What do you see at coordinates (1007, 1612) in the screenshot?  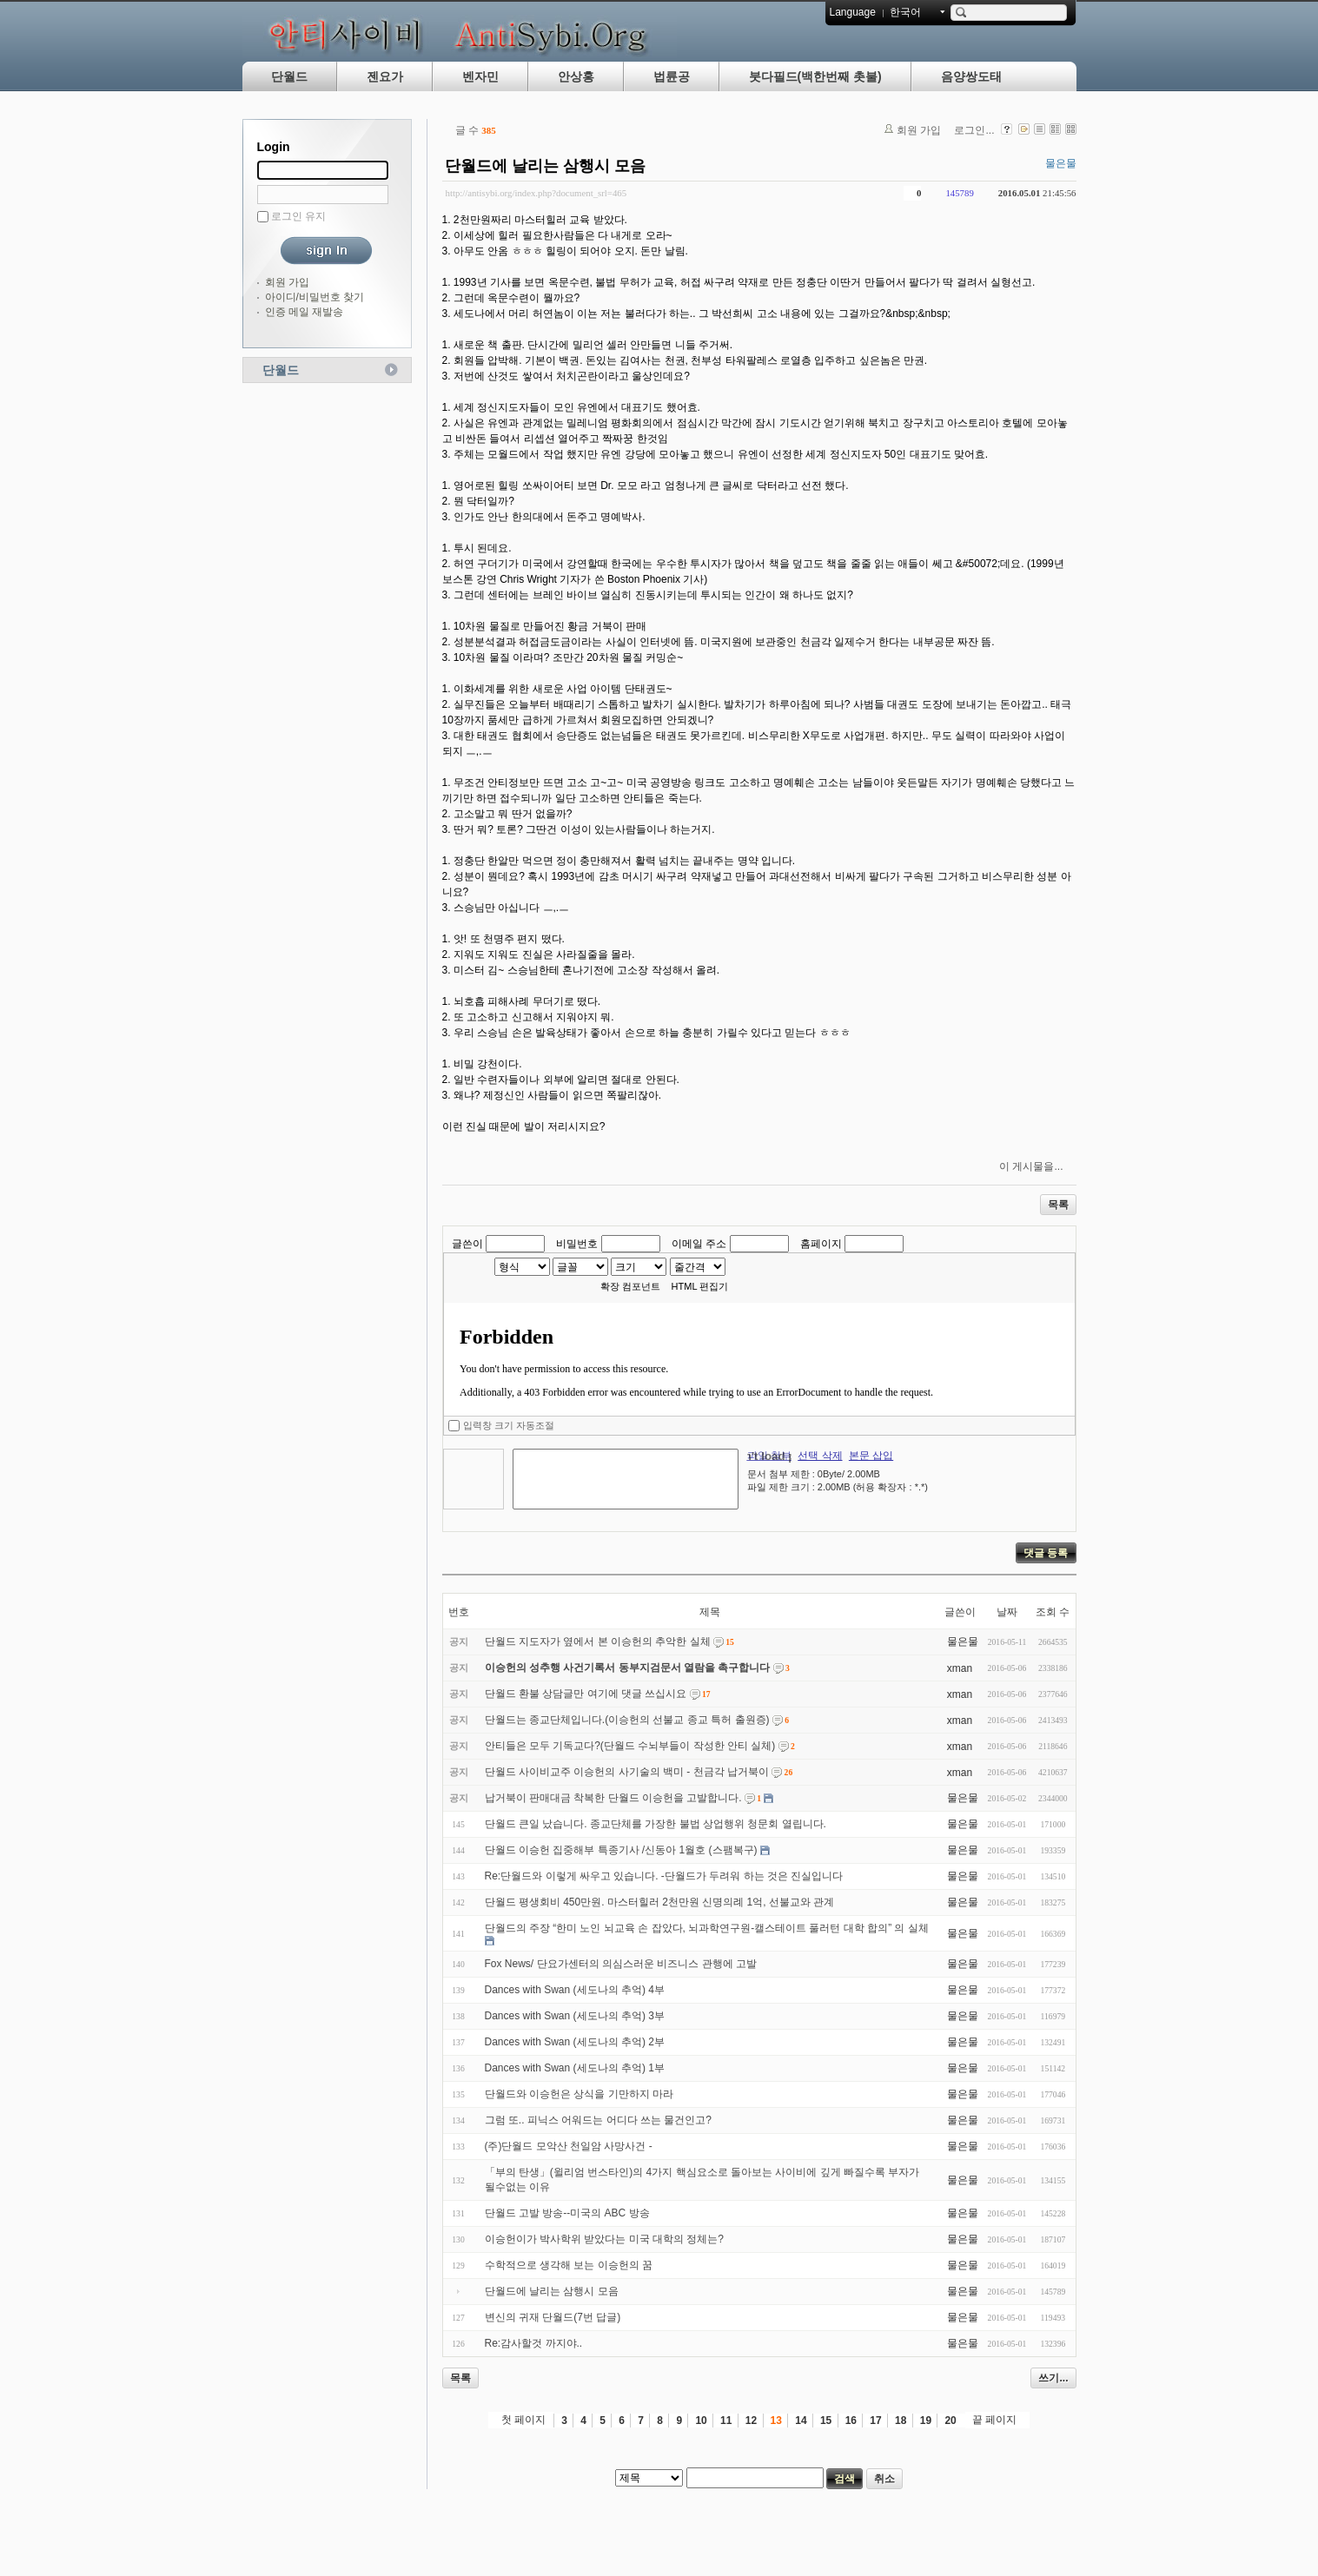 I see `날짜` at bounding box center [1007, 1612].